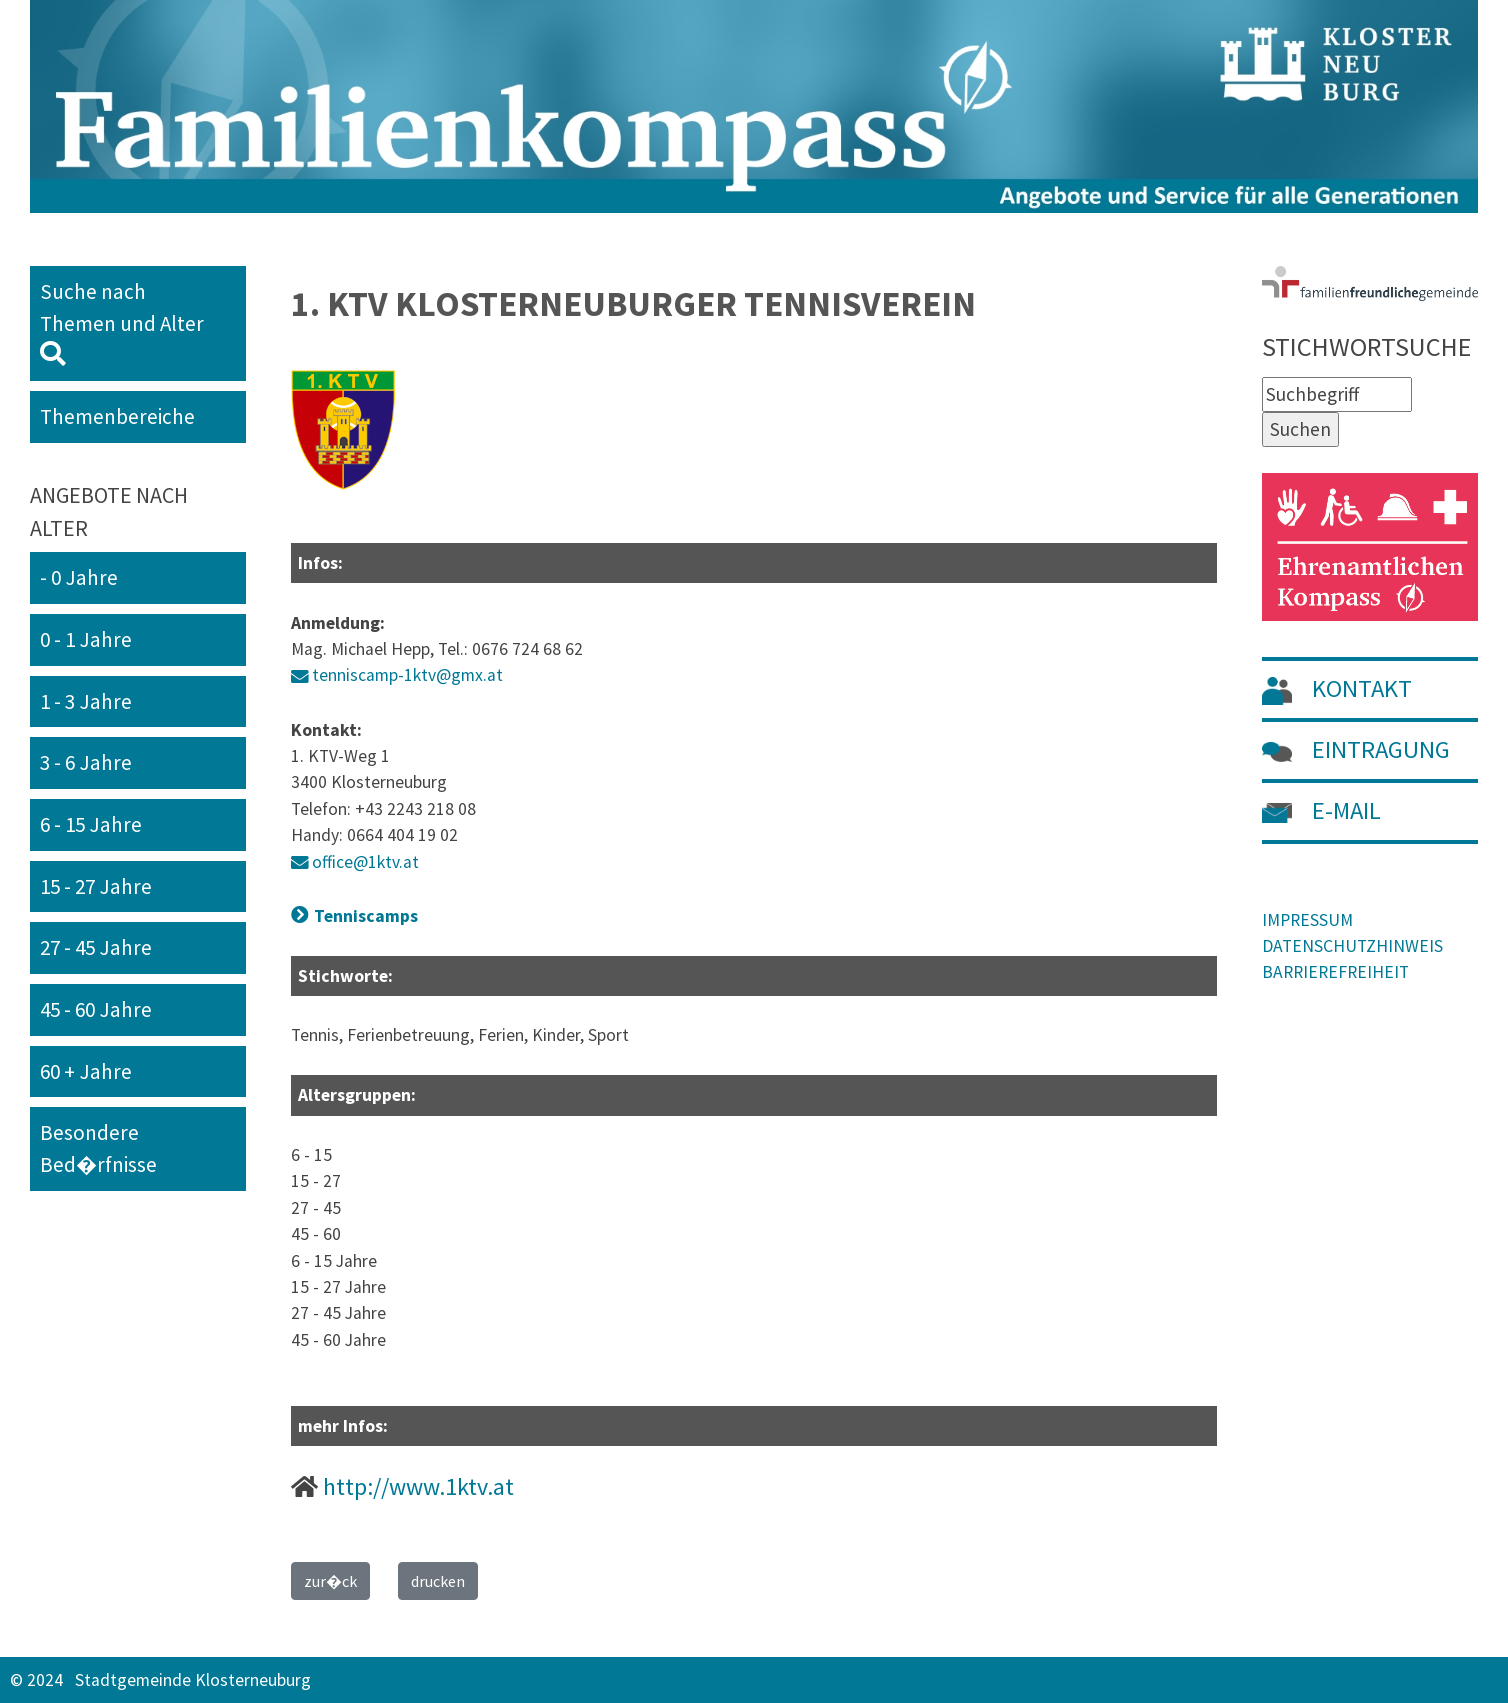 The image size is (1508, 1703). I want to click on 0 - 1 Jahre, so click(86, 639).